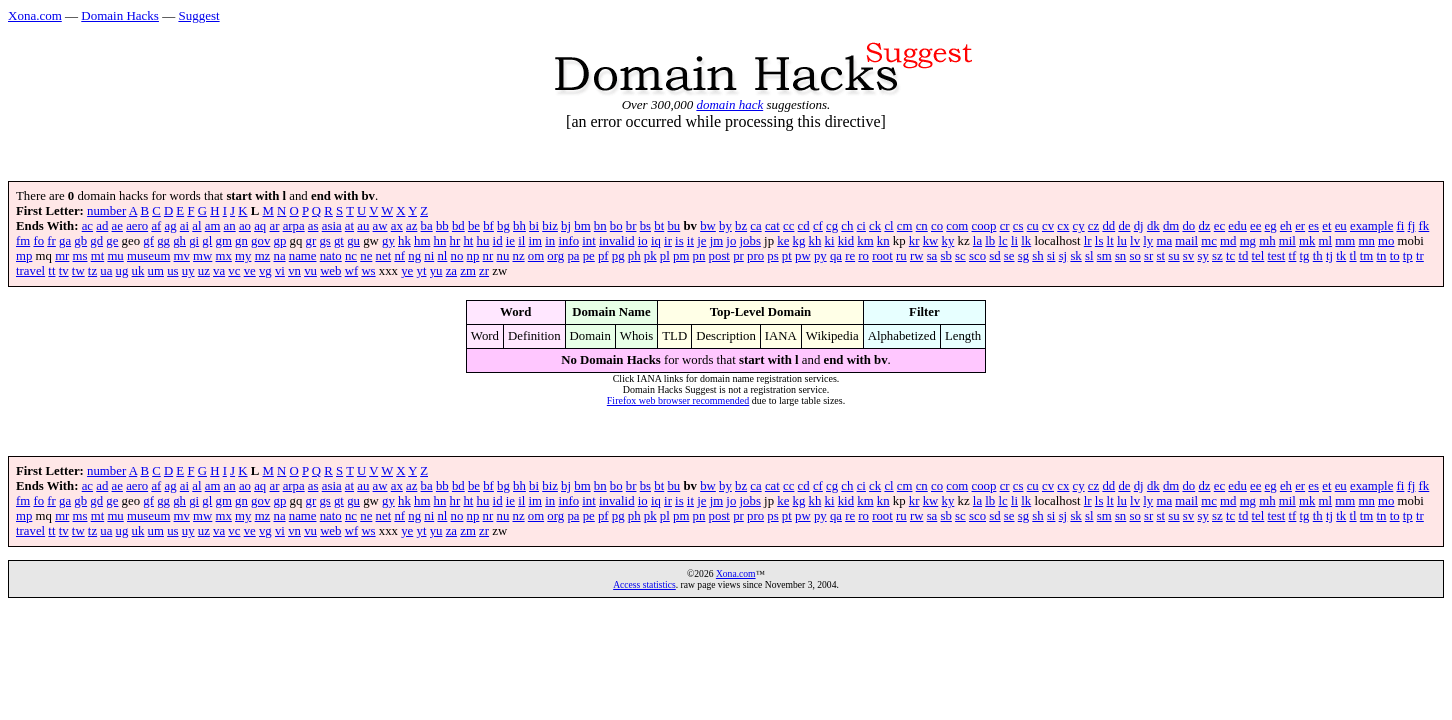  Describe the element at coordinates (331, 256) in the screenshot. I see `nato` at that location.